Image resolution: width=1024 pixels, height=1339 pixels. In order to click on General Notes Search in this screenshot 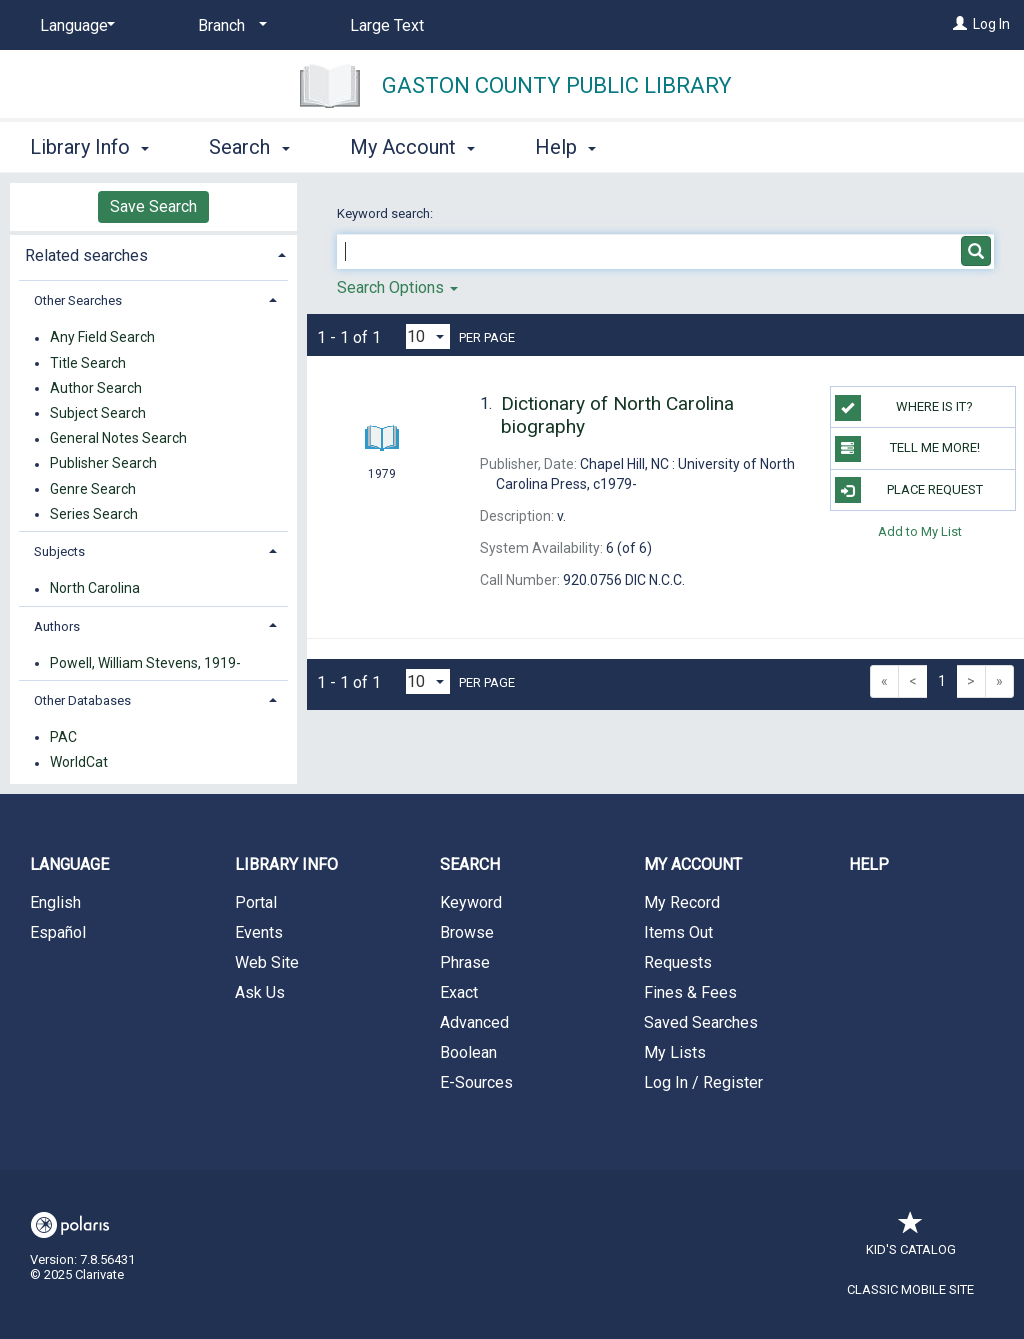, I will do `click(118, 439)`.